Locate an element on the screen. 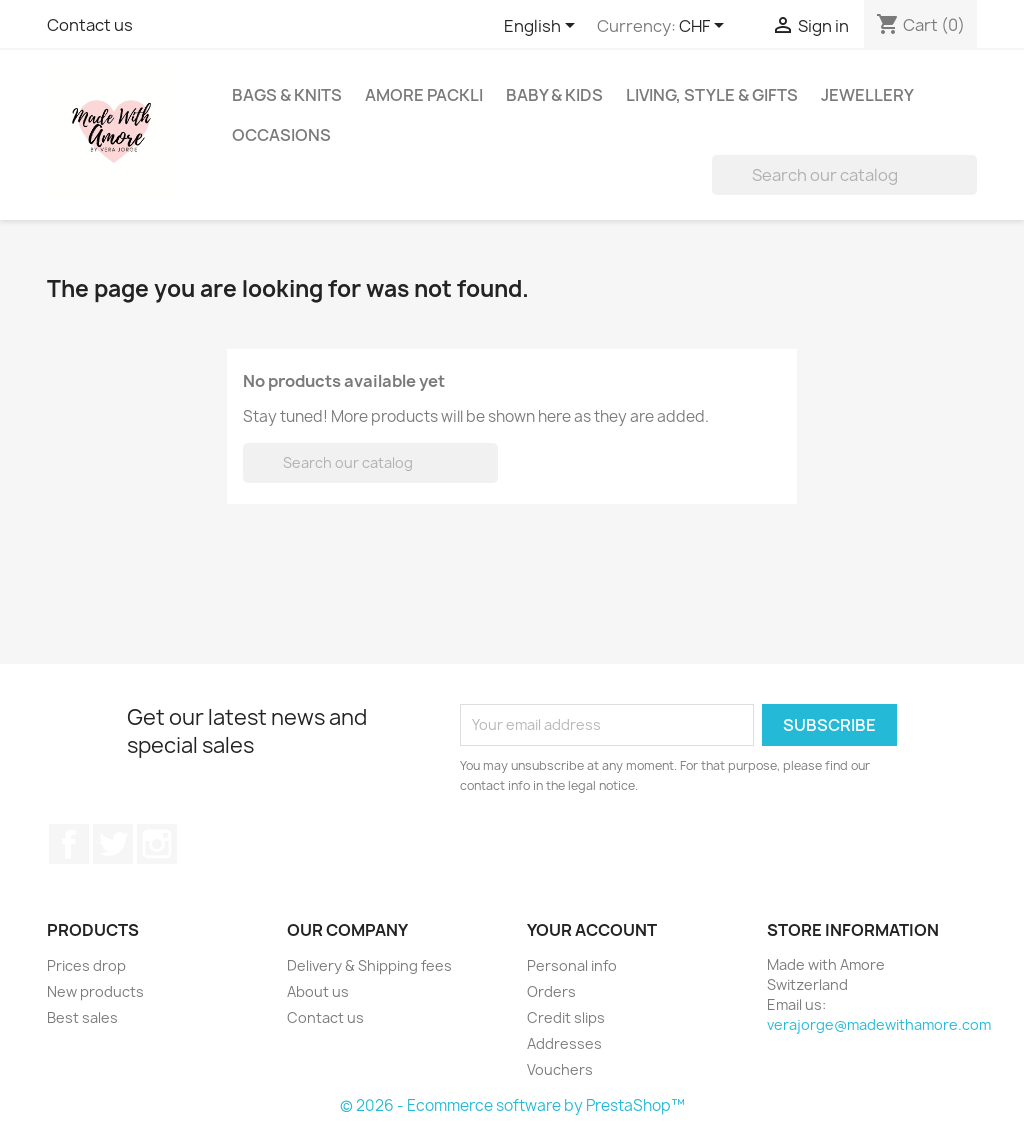 The image size is (1024, 1132). [Search] is located at coordinates (844, 175).